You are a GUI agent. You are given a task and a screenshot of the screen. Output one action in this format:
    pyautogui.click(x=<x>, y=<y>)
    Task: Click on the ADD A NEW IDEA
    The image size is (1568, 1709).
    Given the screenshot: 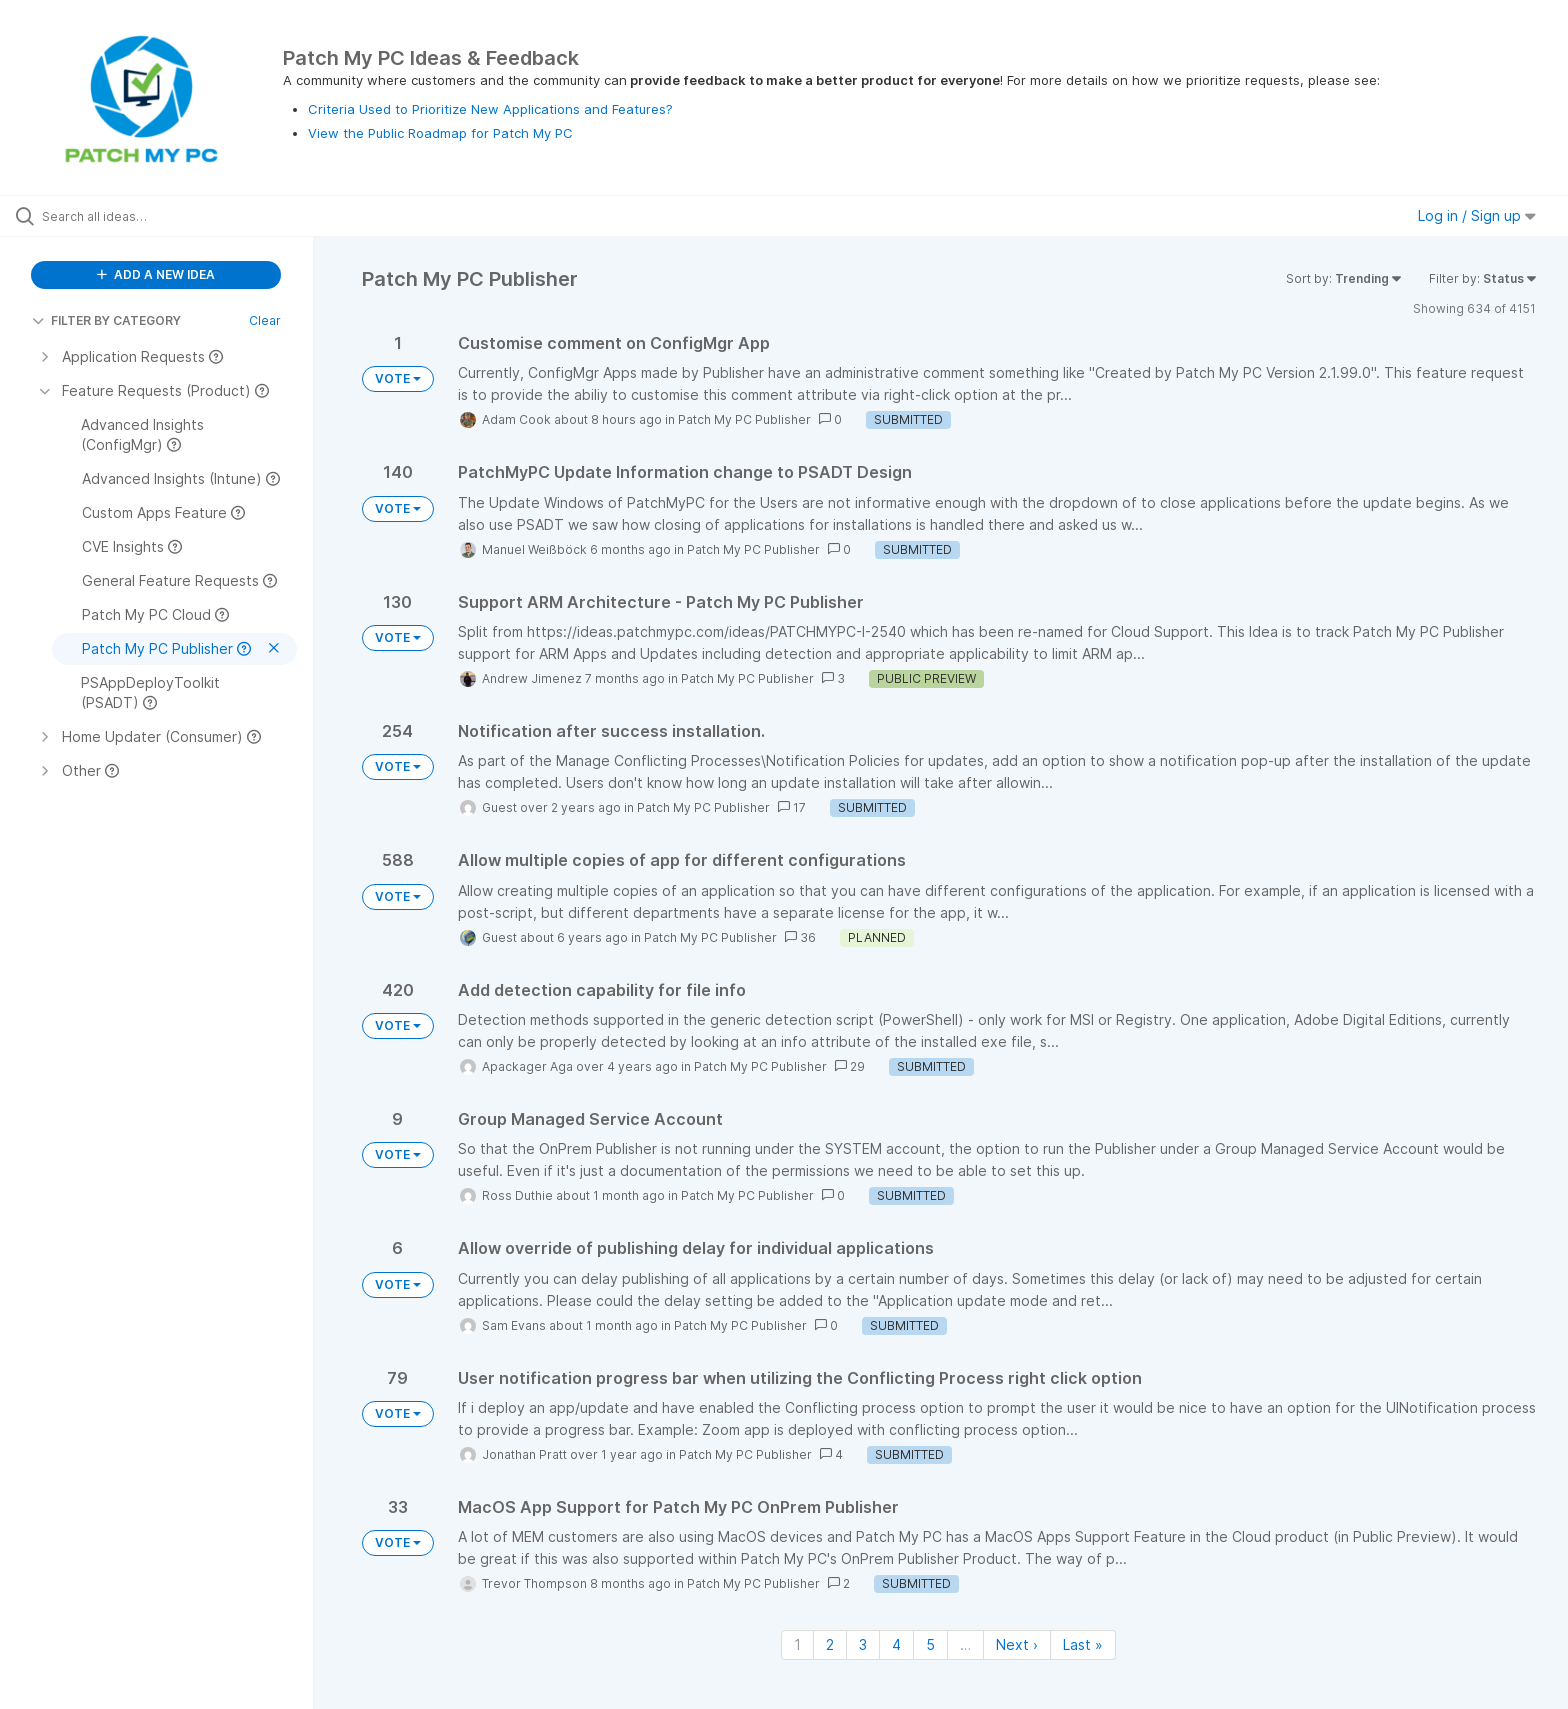 What is the action you would take?
    pyautogui.click(x=156, y=274)
    